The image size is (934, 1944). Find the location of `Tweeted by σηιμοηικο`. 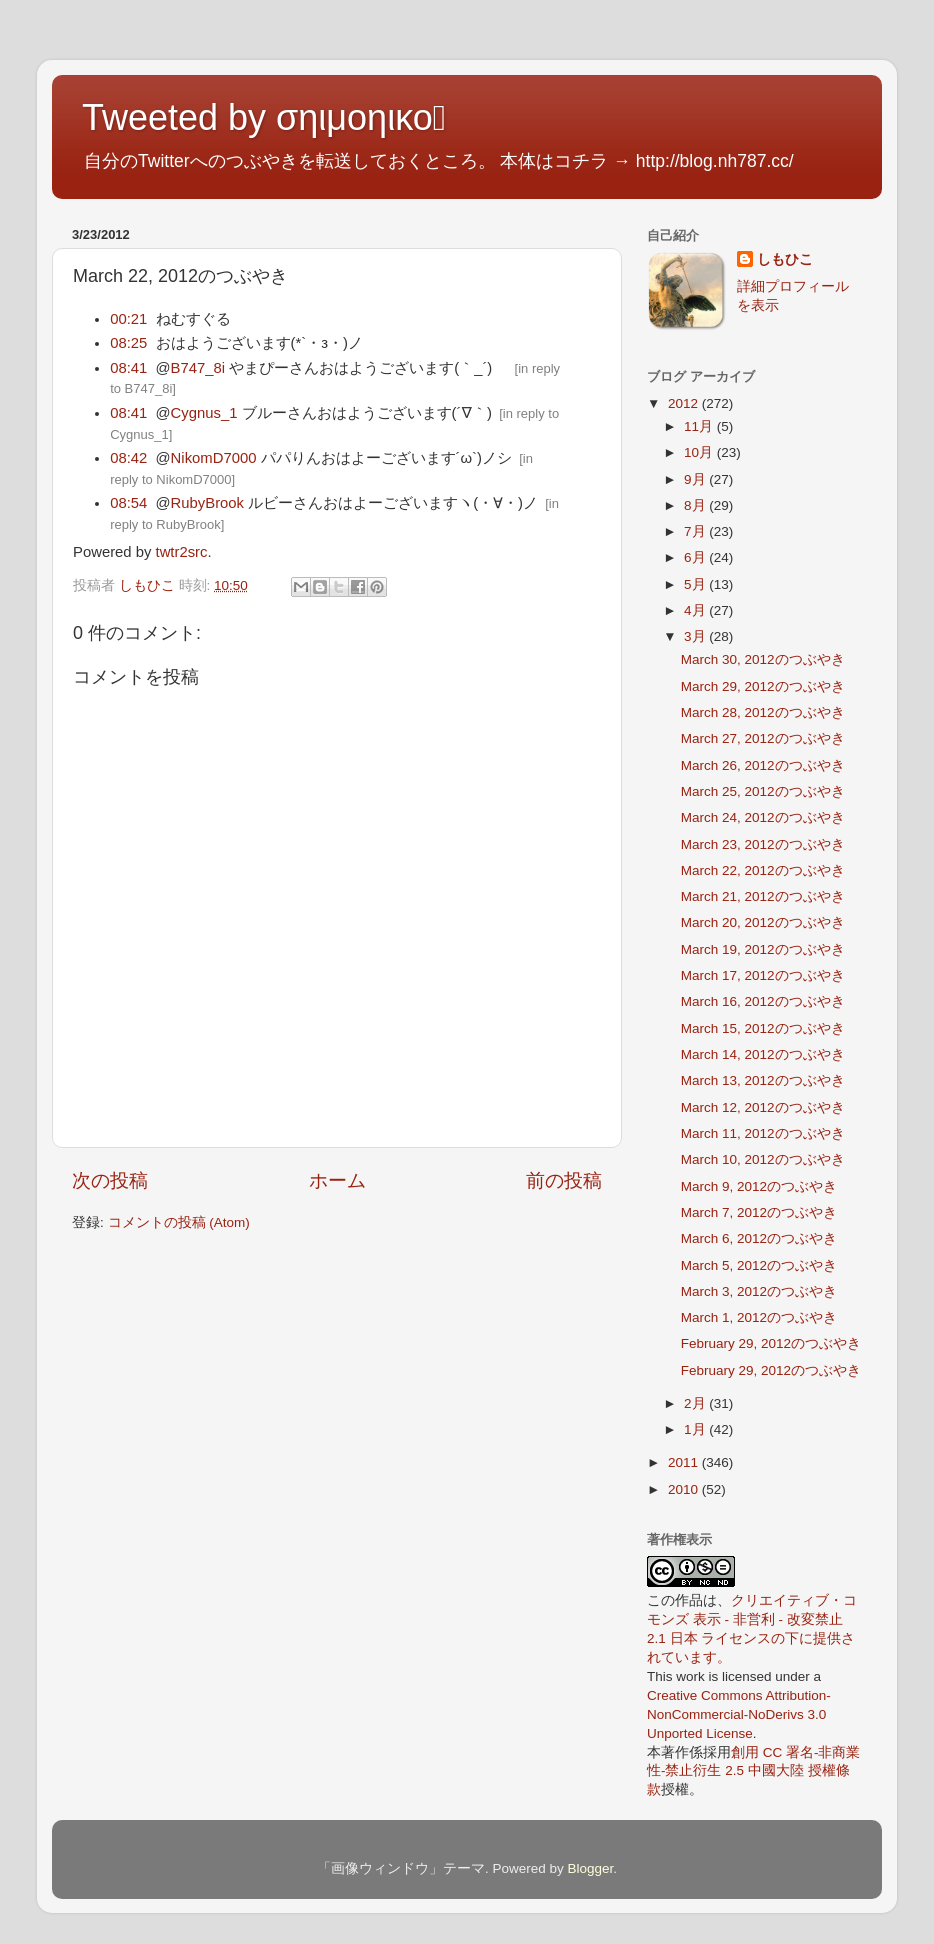

Tweeted by σηιμοηικο is located at coordinates (264, 117).